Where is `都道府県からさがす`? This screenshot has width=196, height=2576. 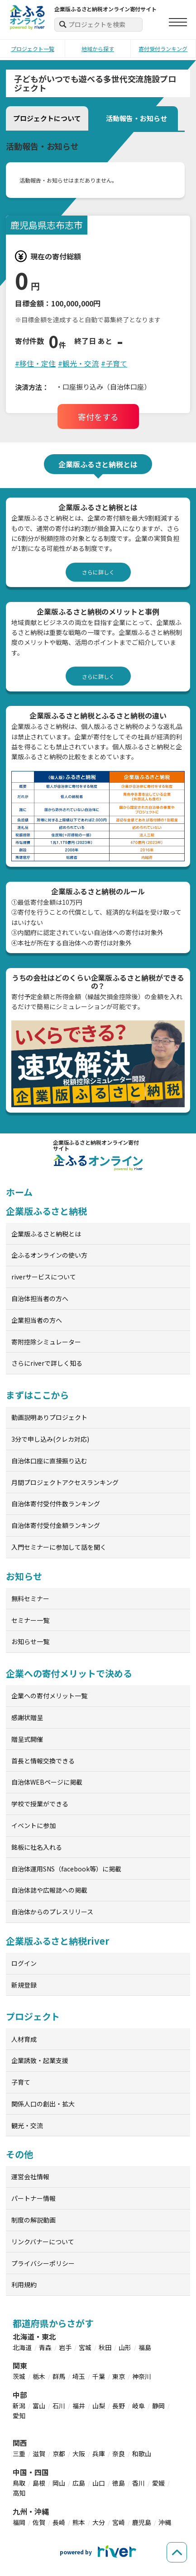
都道府県からさがす is located at coordinates (53, 2323).